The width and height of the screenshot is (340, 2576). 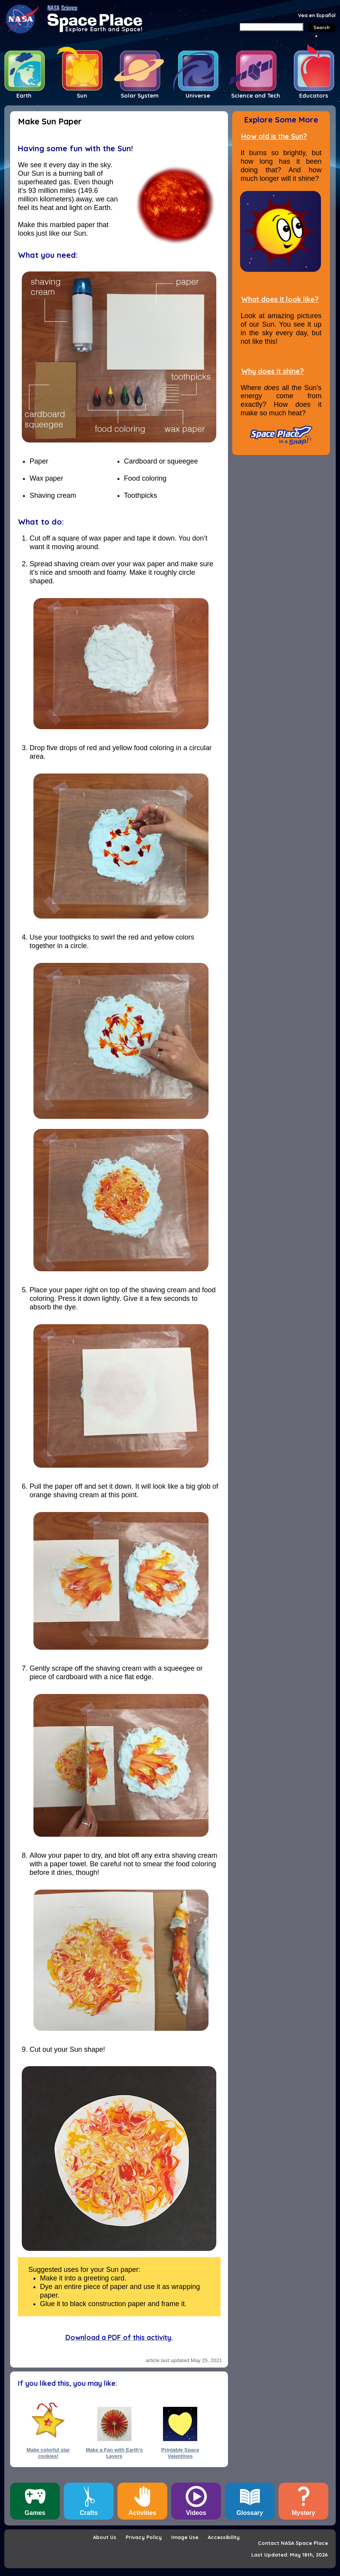 I want to click on Contact NASA Space Place, so click(x=293, y=2543).